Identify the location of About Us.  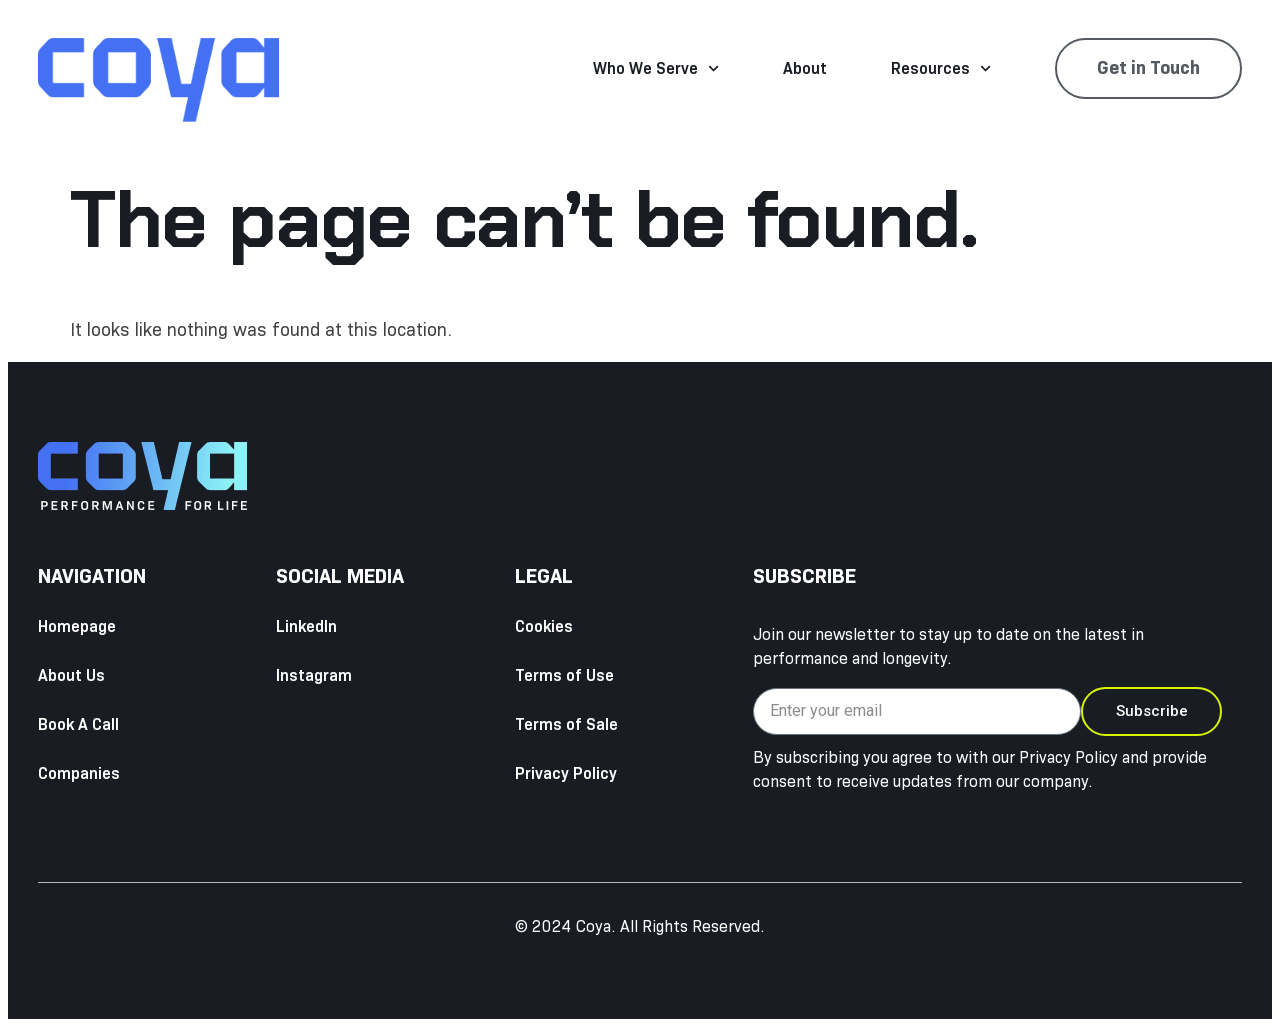
(71, 675).